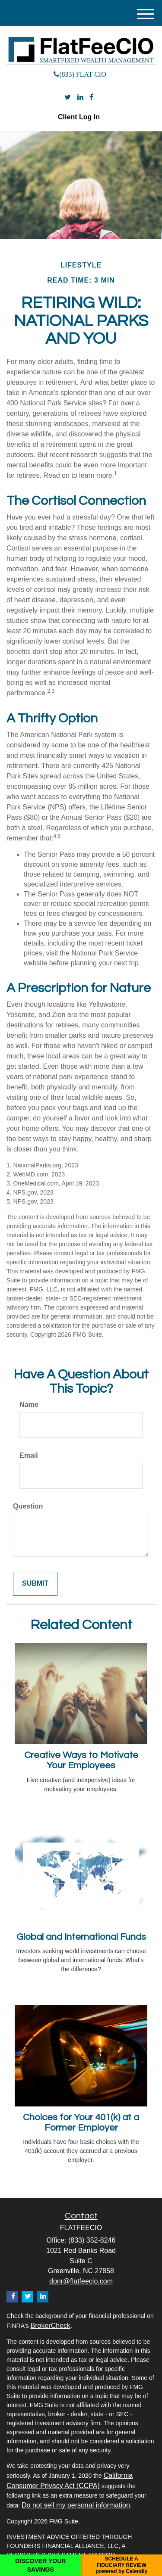 This screenshot has height=2576, width=162. I want to click on Name, so click(28, 1404).